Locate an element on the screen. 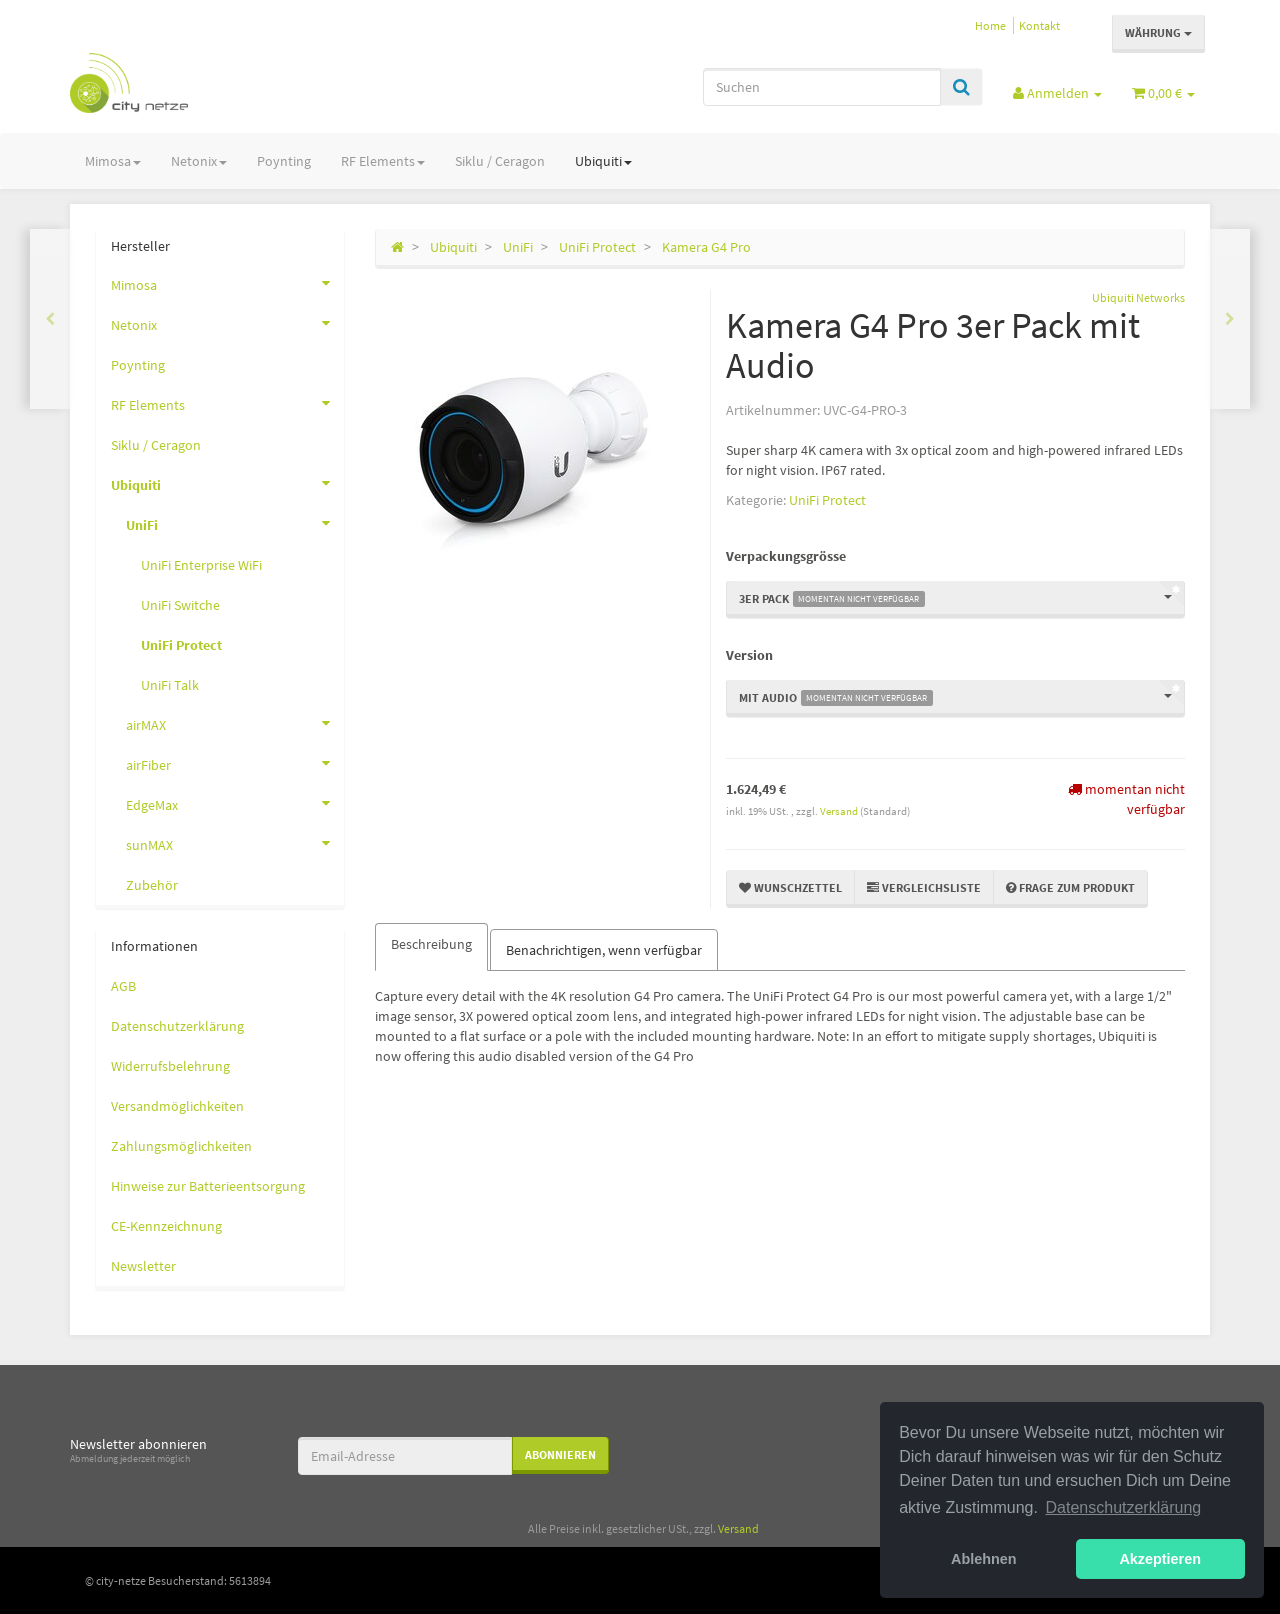 This screenshot has width=1280, height=1614. Benachrichtigen, wenn verfügbar [tab] is located at coordinates (604, 950).